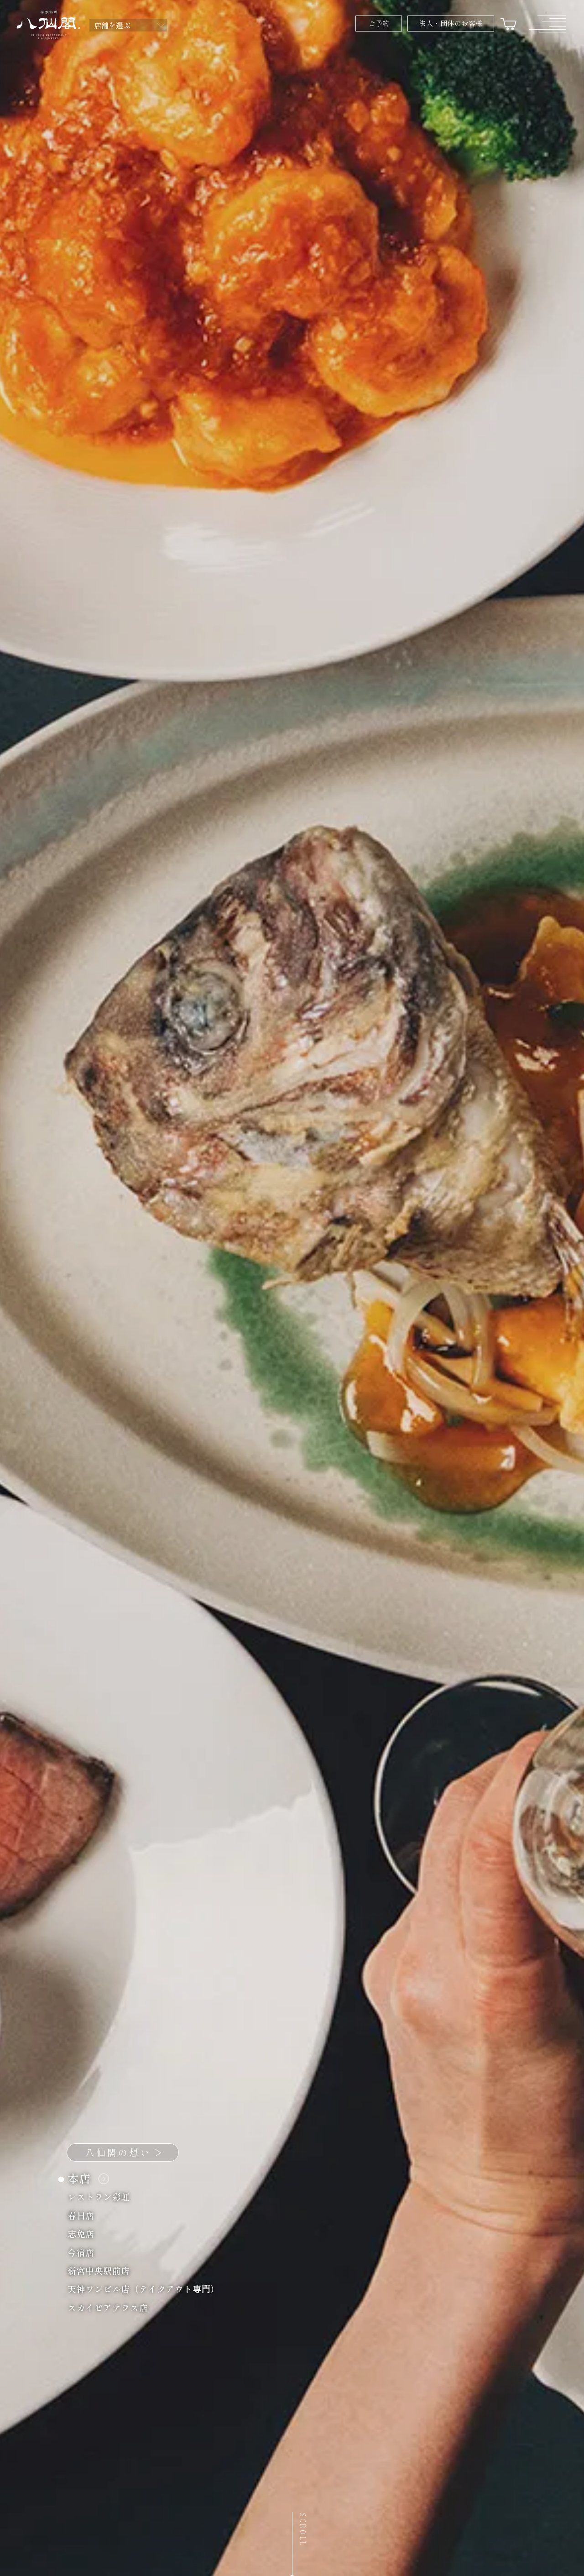 This screenshot has height=2576, width=584. I want to click on 春日店, so click(86, 2215).